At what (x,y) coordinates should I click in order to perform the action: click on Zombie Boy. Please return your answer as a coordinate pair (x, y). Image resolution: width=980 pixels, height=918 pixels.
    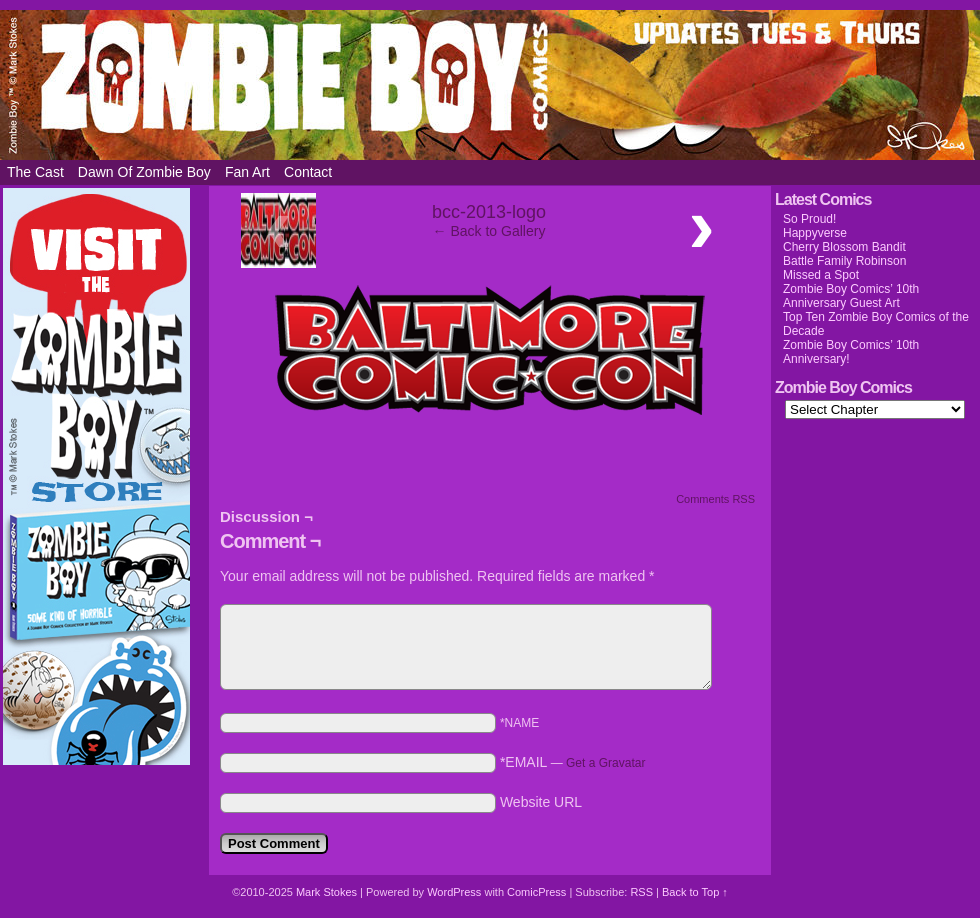
    Looking at the image, I should click on (490, 85).